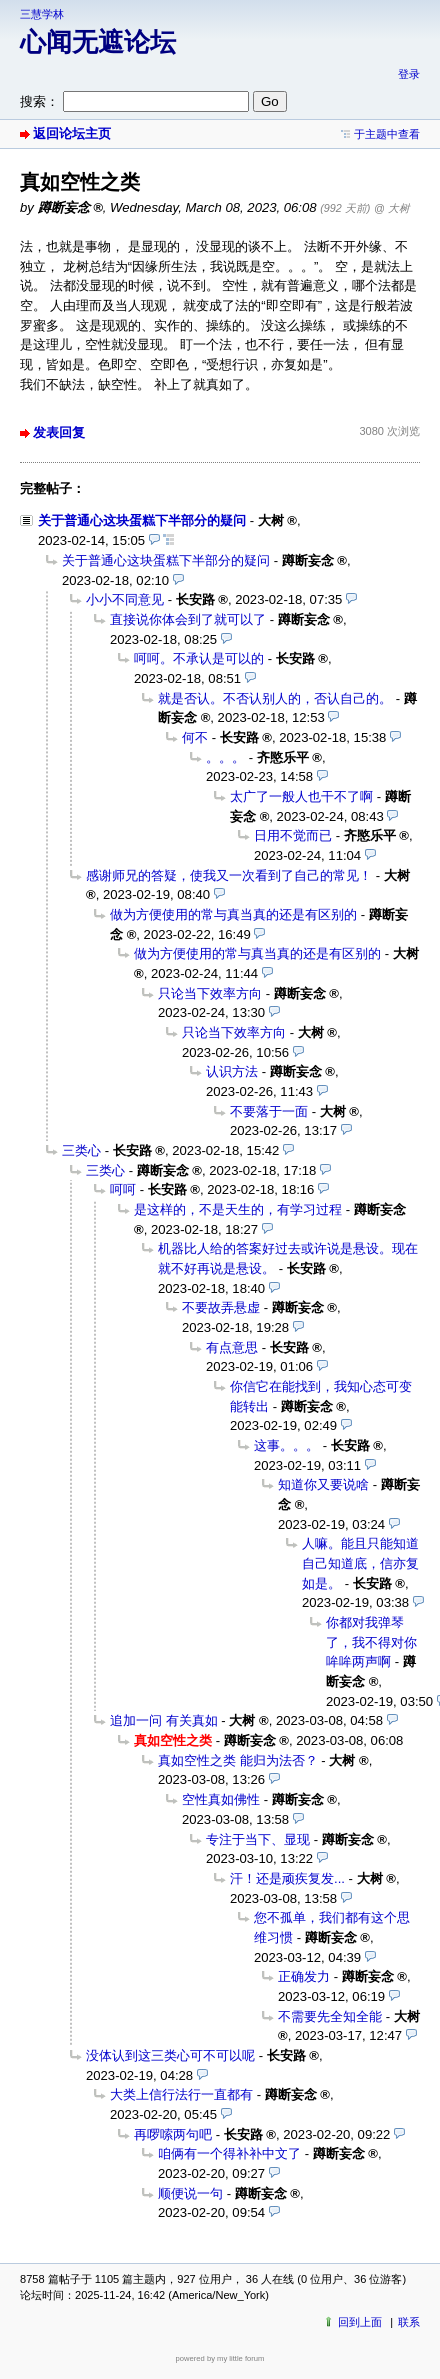  I want to click on 感谢师兄的答疑，使我又一次看到了自己的常见！, so click(229, 875).